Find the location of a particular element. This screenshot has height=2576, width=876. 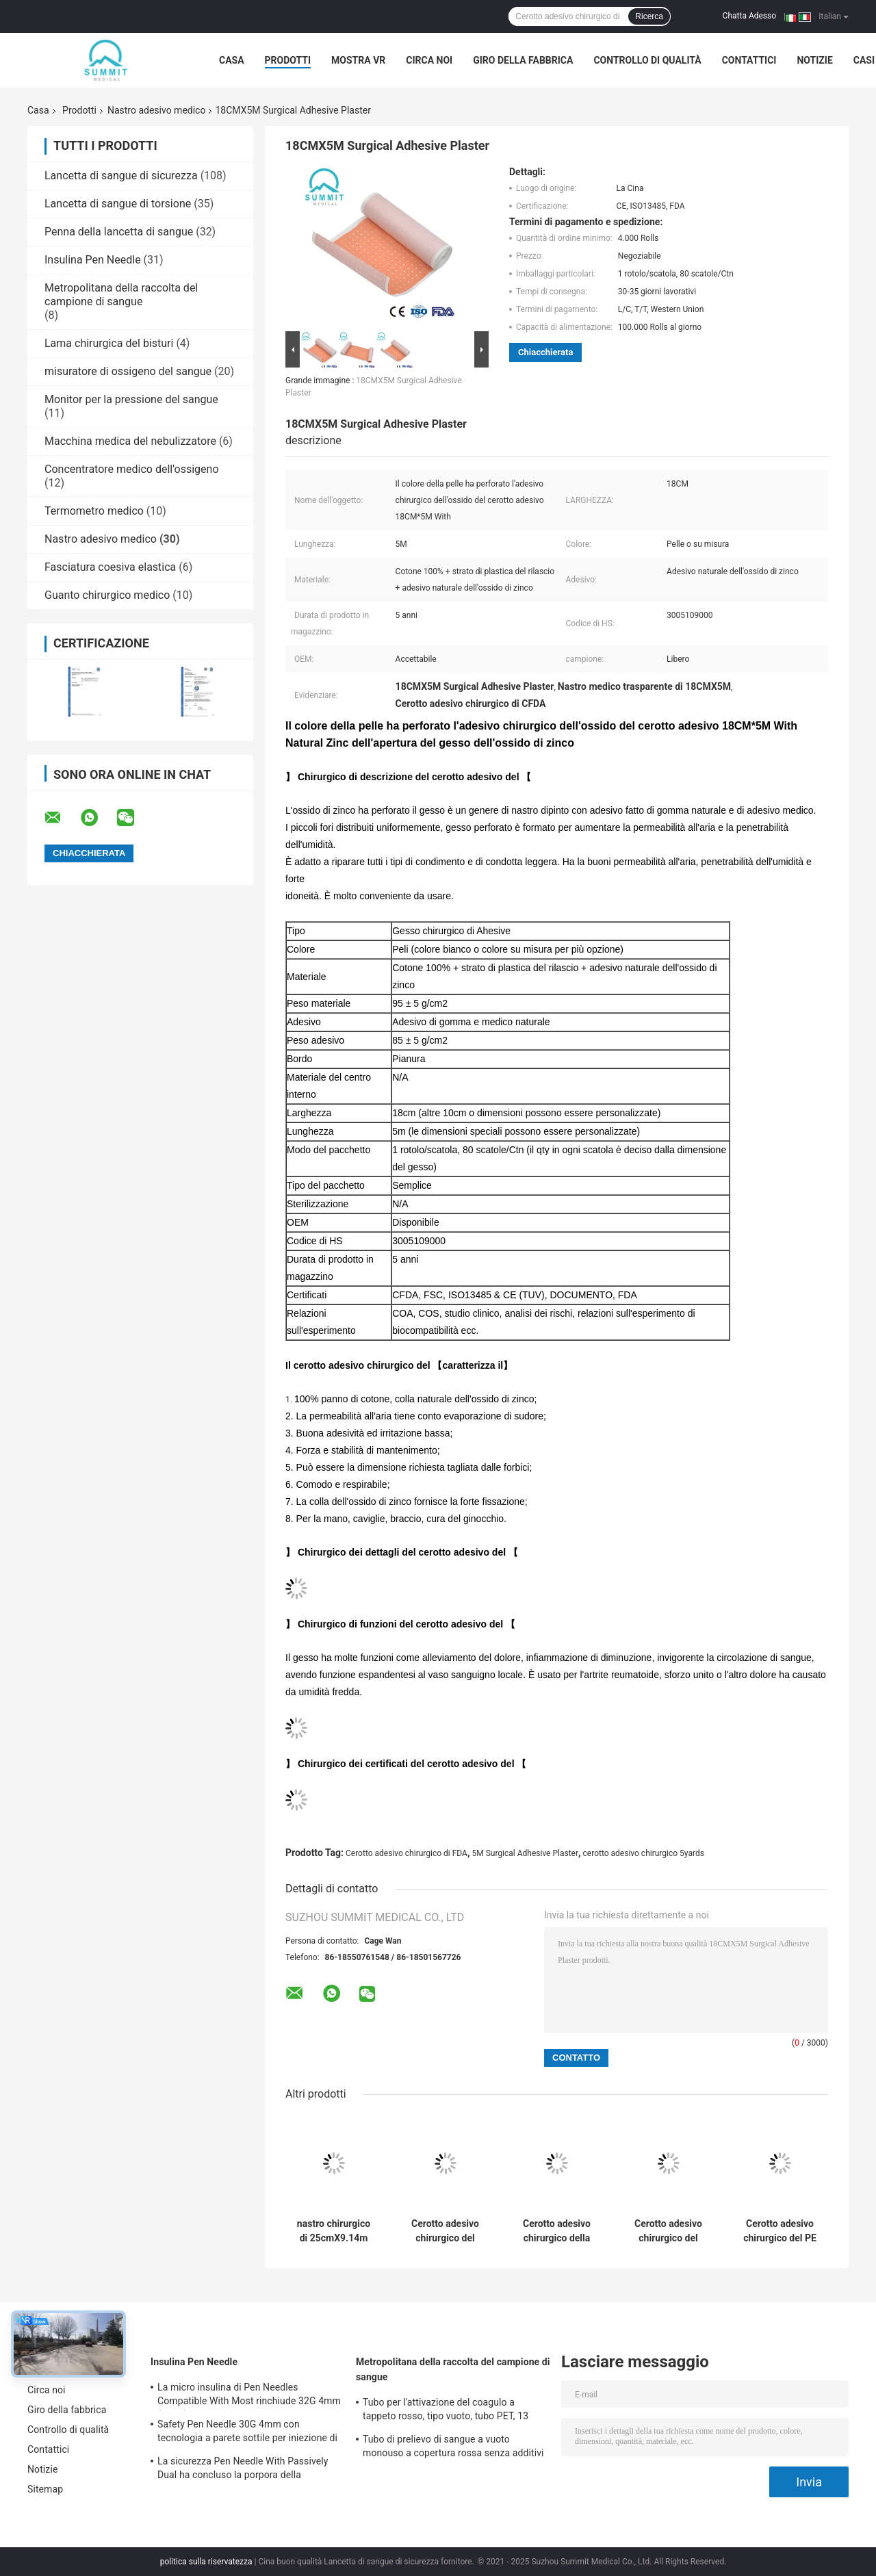

Cerotto adesivo chirurgico del rotolo bianco, nastro di 2.5CMx5M Non Woven Paper is located at coordinates (445, 2231).